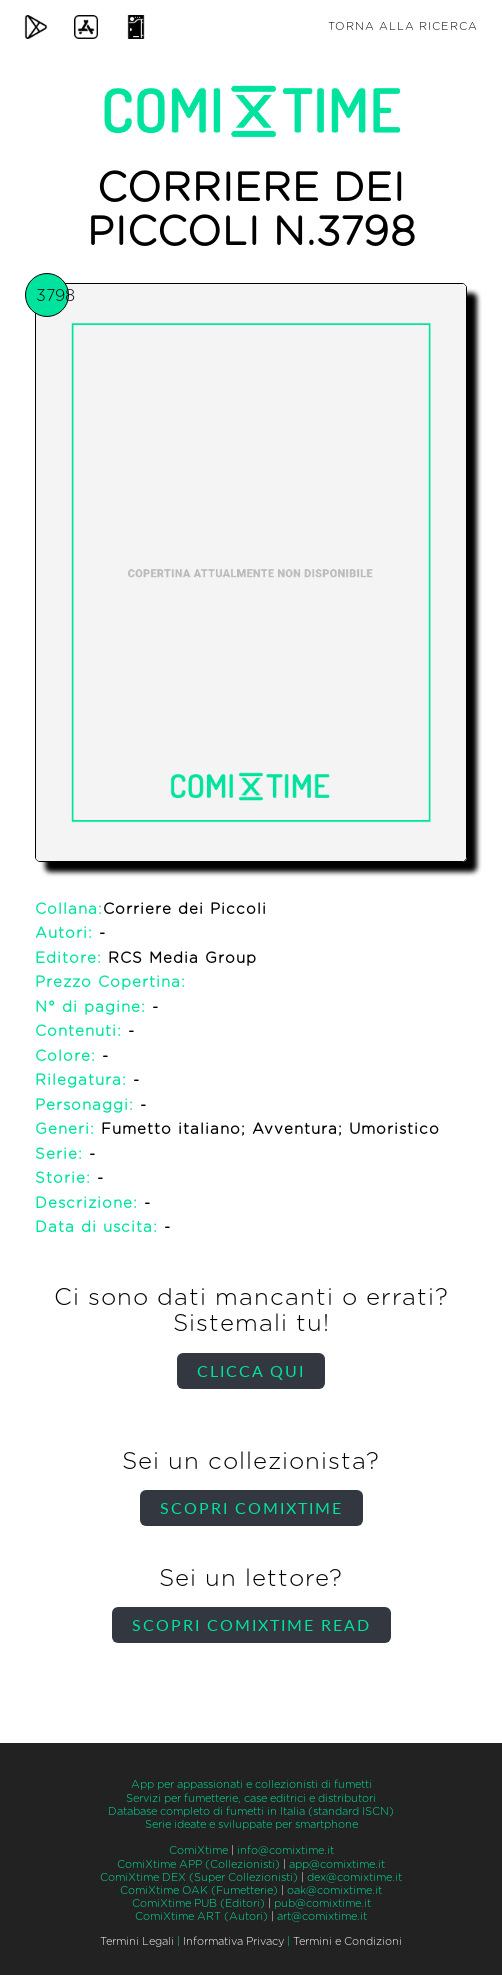 The height and width of the screenshot is (1975, 502). What do you see at coordinates (233, 1941) in the screenshot?
I see `Informativa Privacy` at bounding box center [233, 1941].